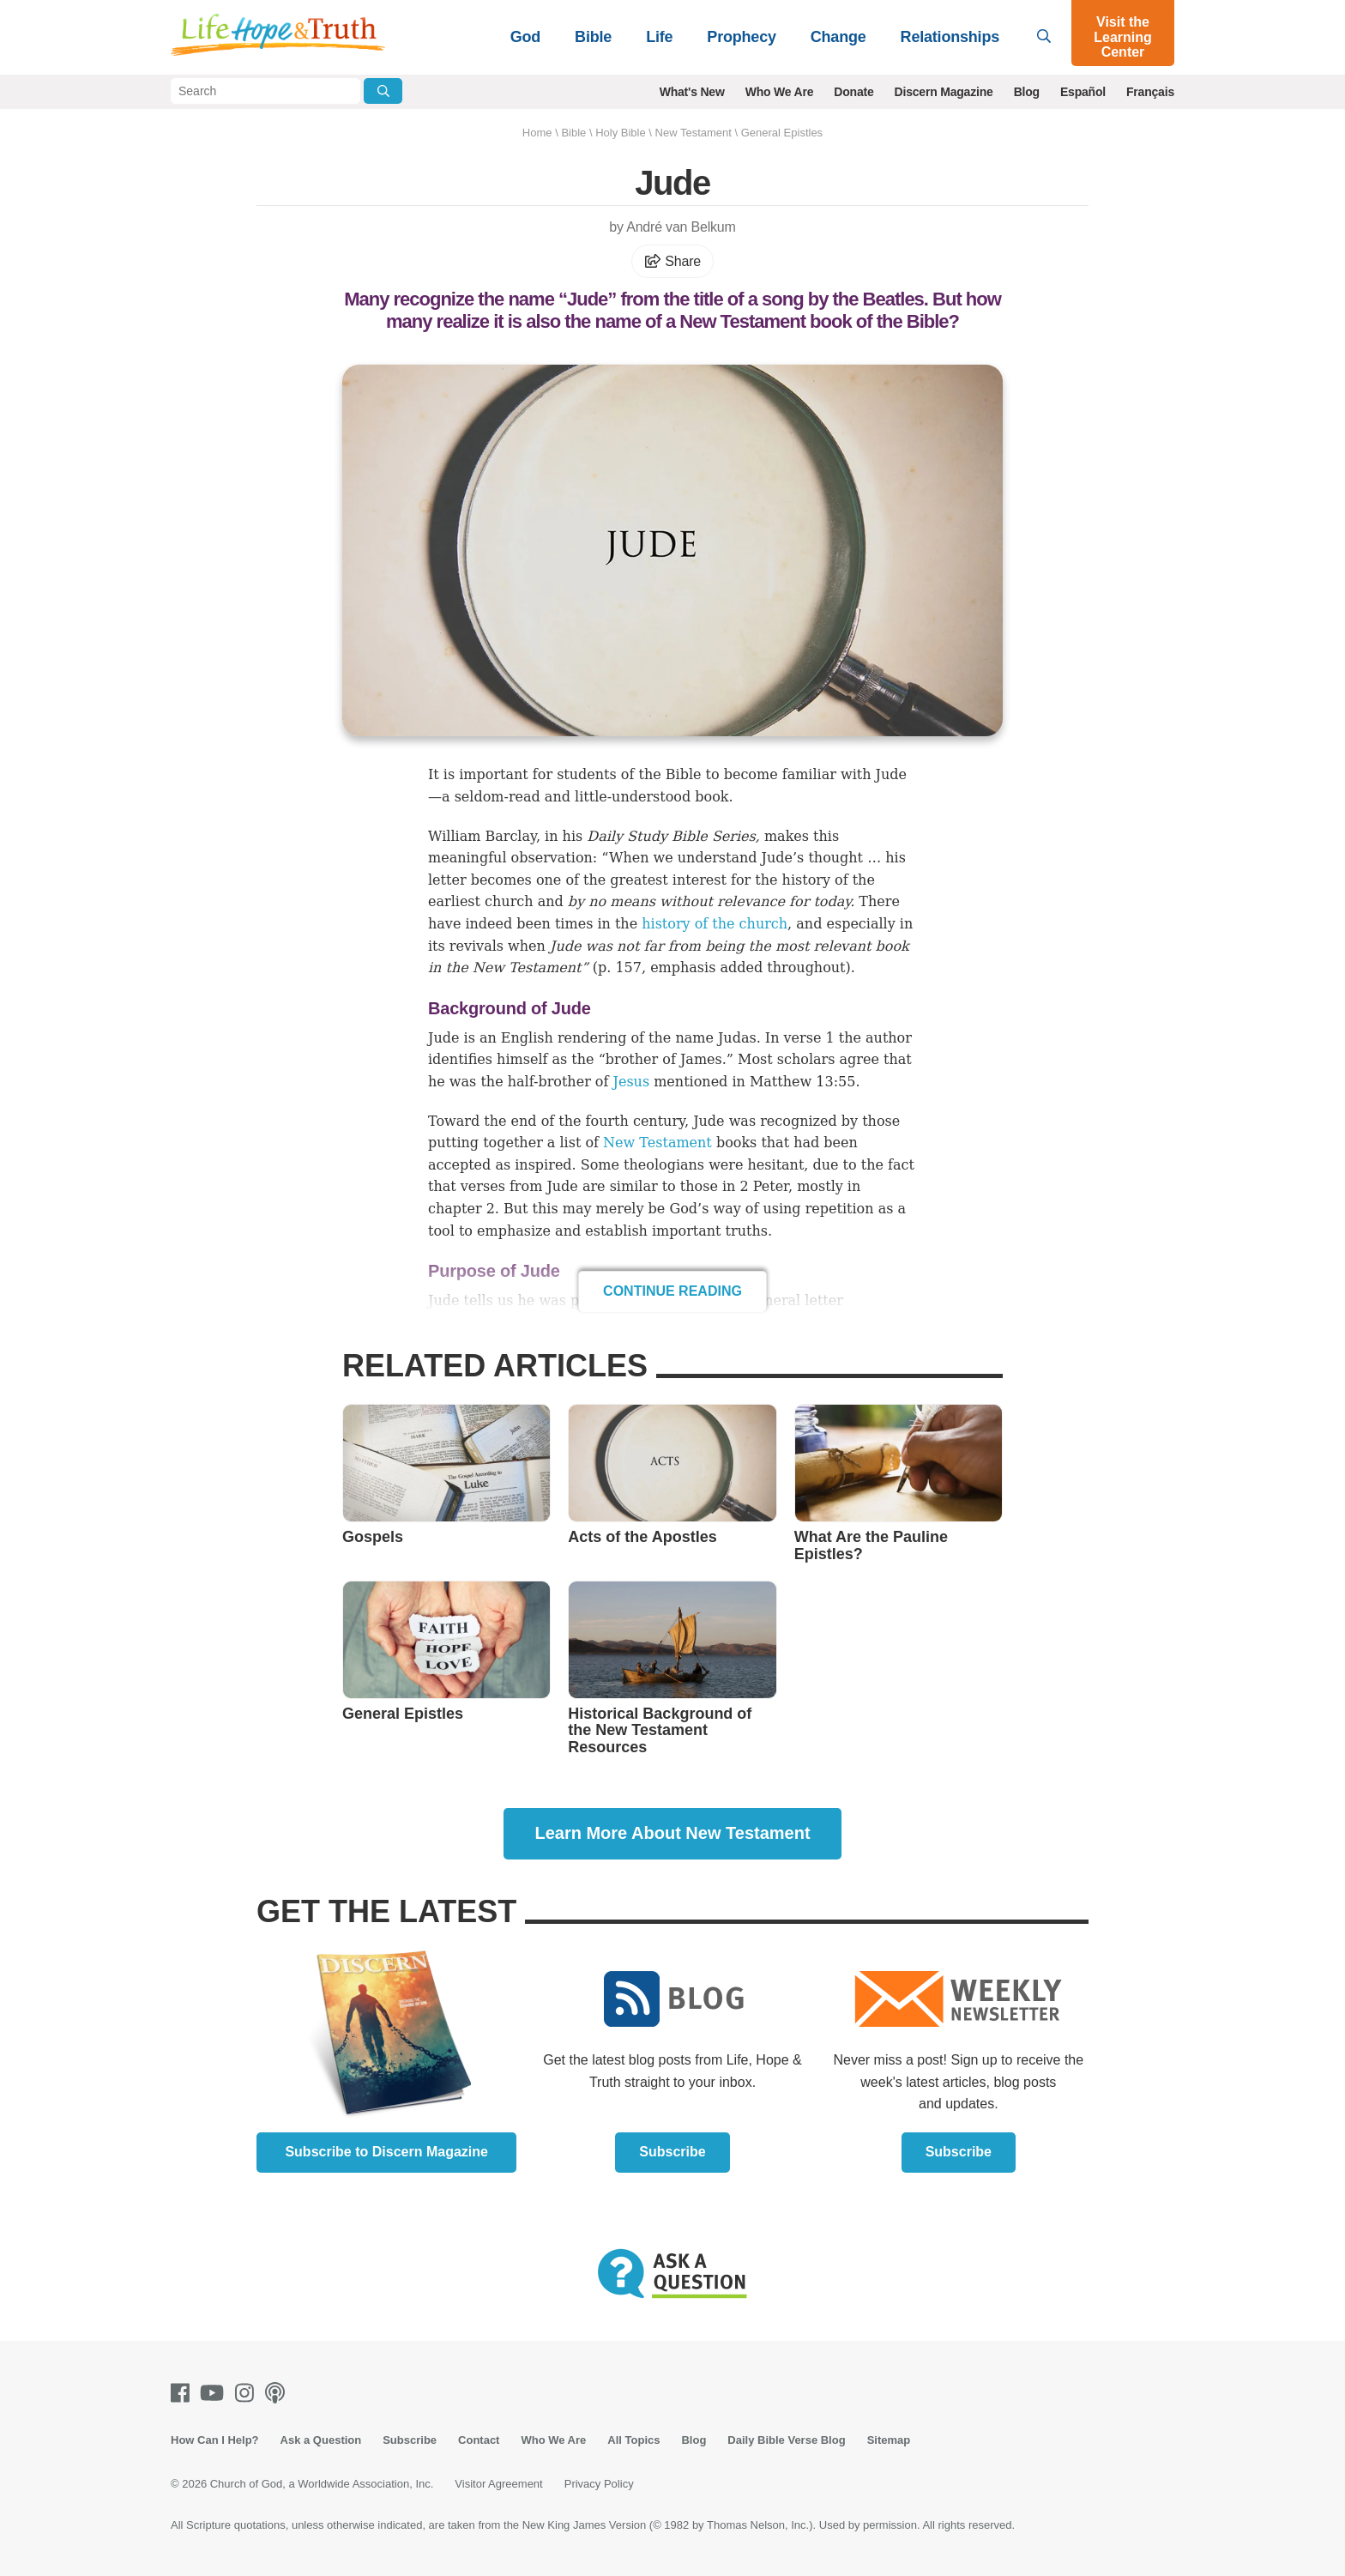 The image size is (1345, 2576). I want to click on Home, so click(537, 132).